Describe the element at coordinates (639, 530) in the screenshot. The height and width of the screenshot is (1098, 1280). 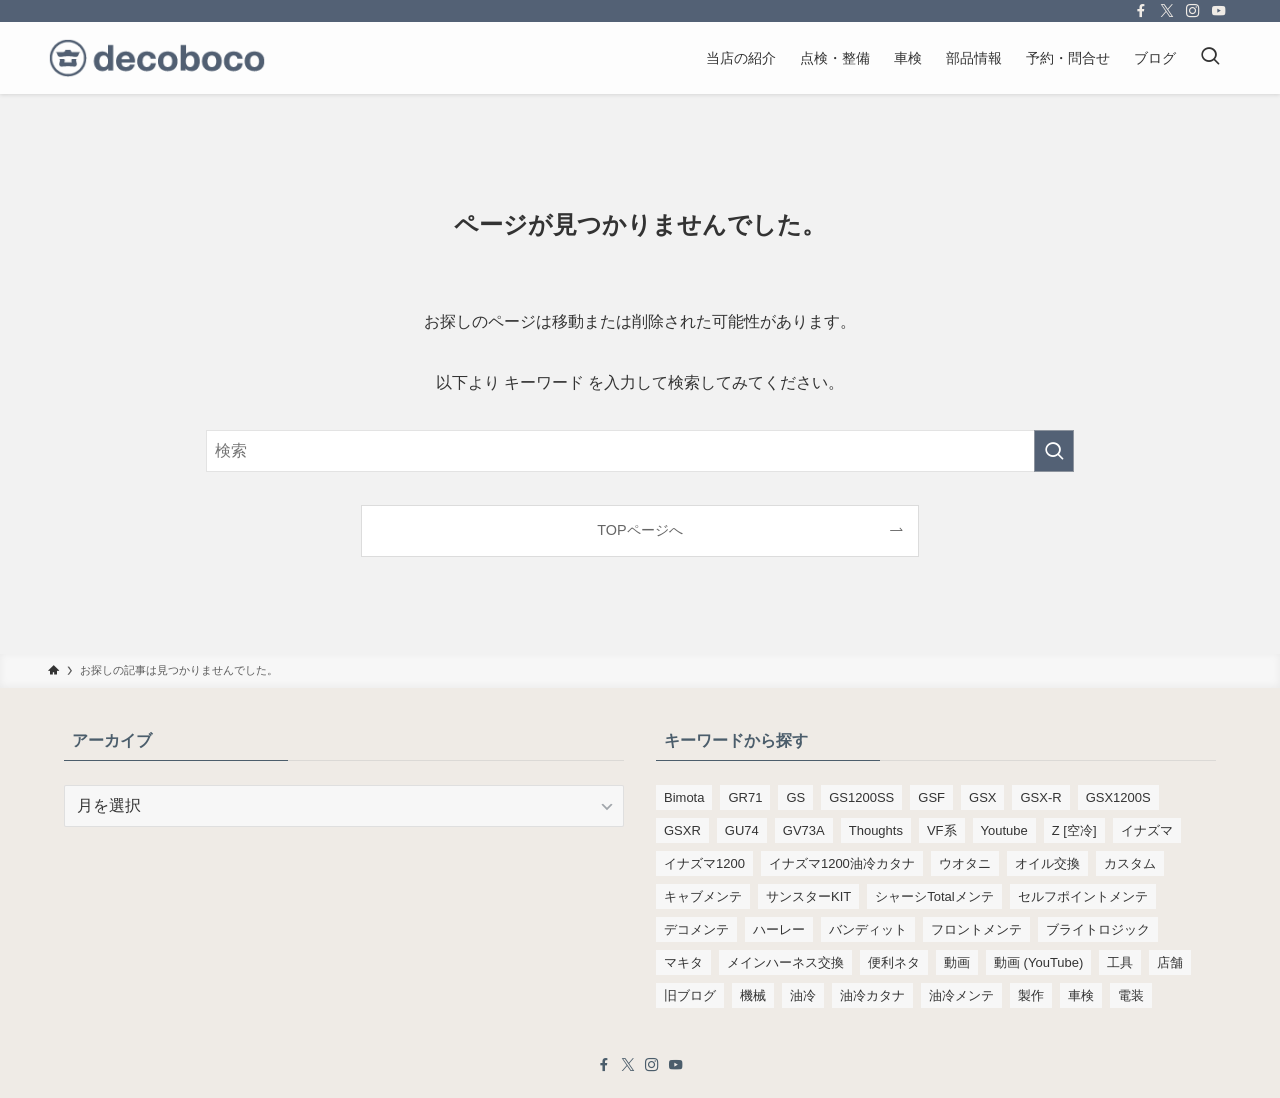
I see `TOPページへ` at that location.